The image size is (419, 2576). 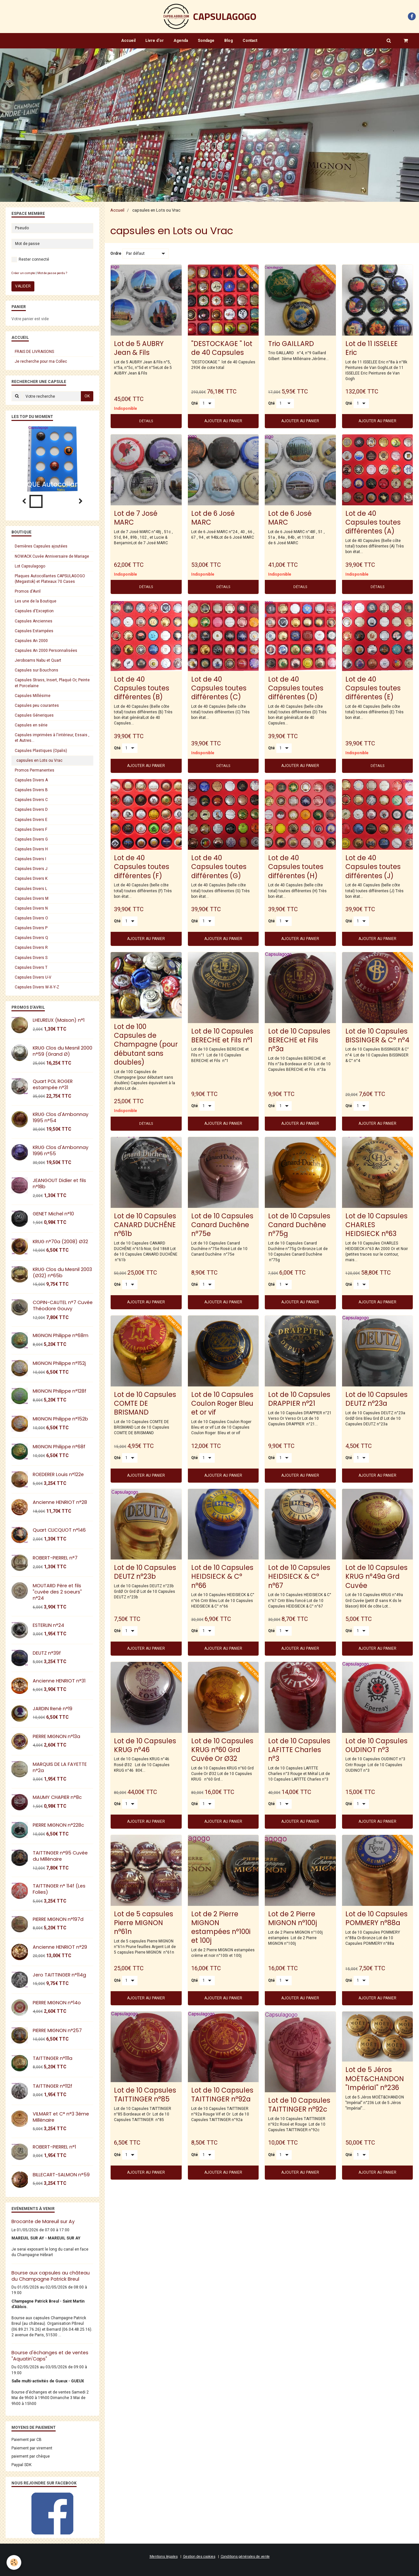 I want to click on Lot de 40 Capsules toutes différentes (D), so click(x=295, y=687).